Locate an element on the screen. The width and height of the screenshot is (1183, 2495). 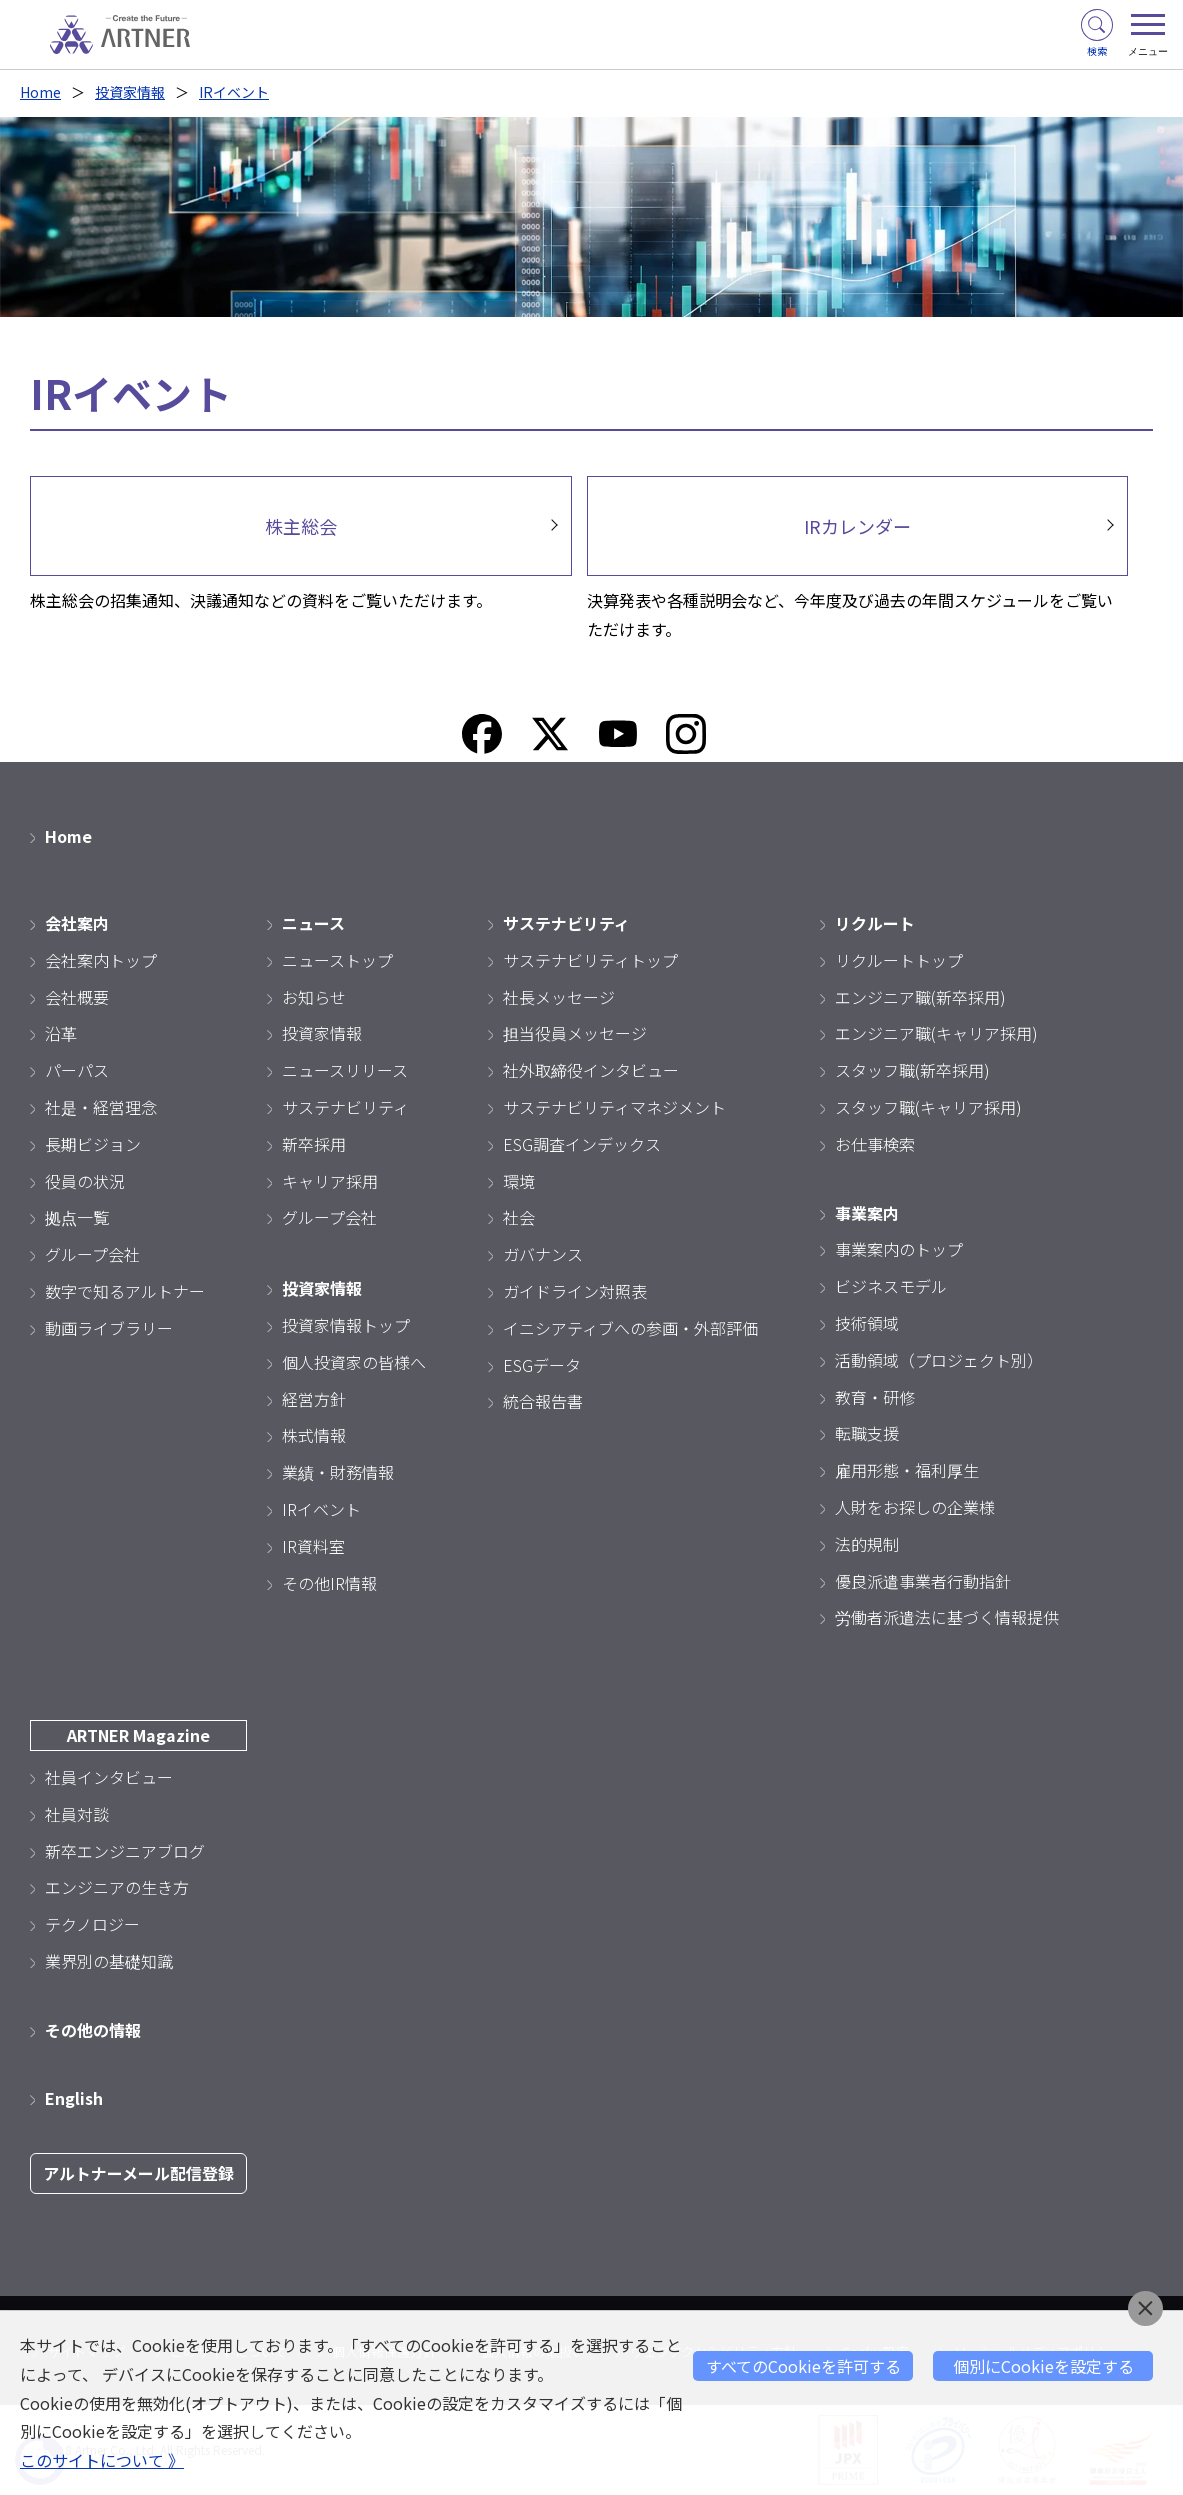
ニュースリリース is located at coordinates (345, 1070).